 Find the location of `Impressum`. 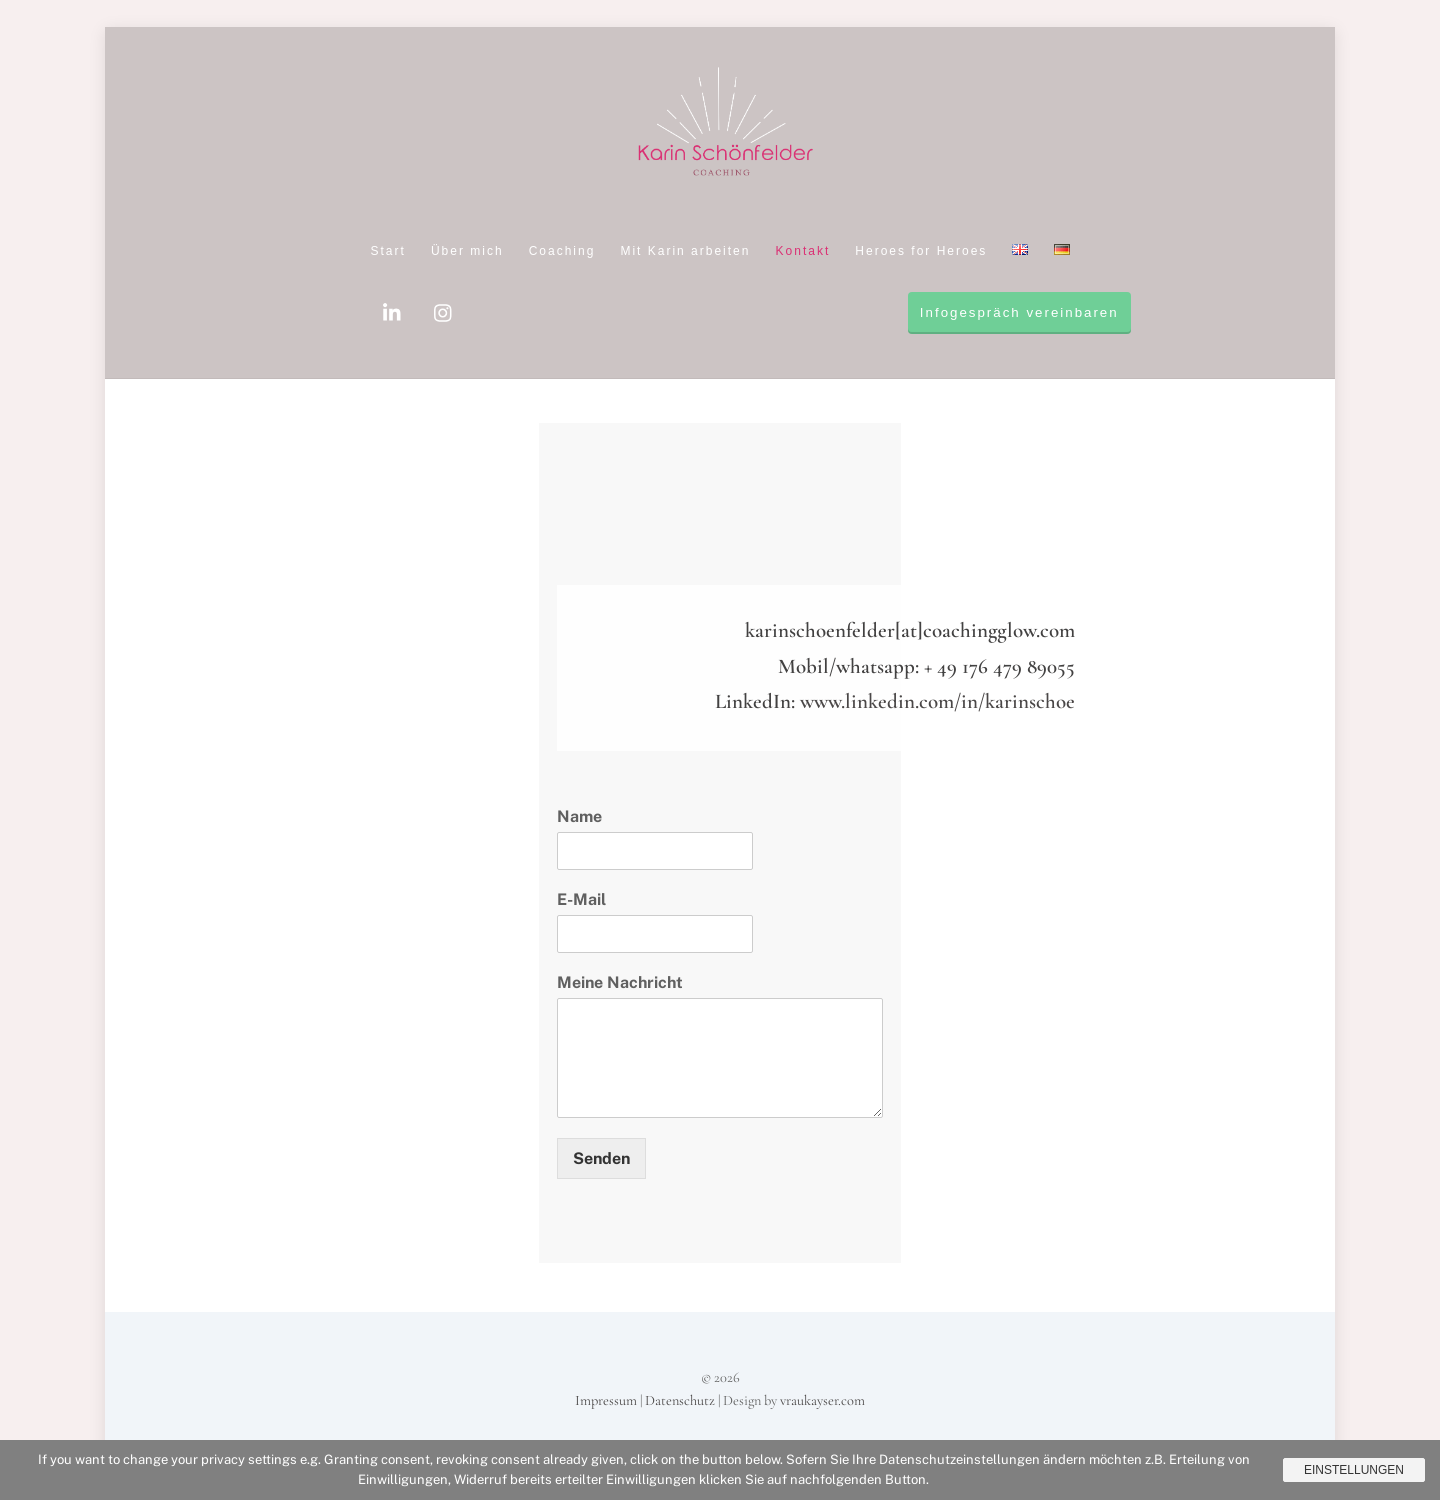

Impressum is located at coordinates (606, 1400).